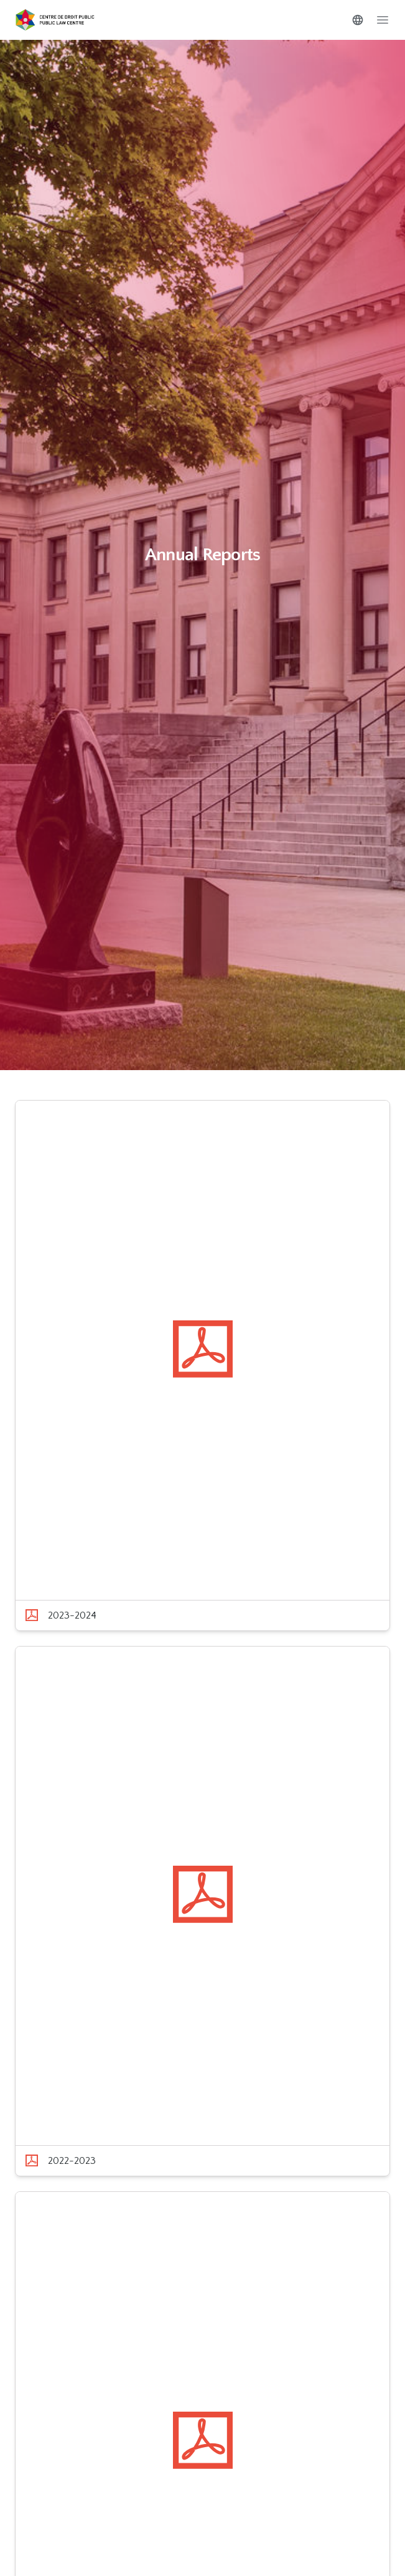 Image resolution: width=405 pixels, height=2576 pixels. What do you see at coordinates (55, 19) in the screenshot?
I see `[Go to homepage]` at bounding box center [55, 19].